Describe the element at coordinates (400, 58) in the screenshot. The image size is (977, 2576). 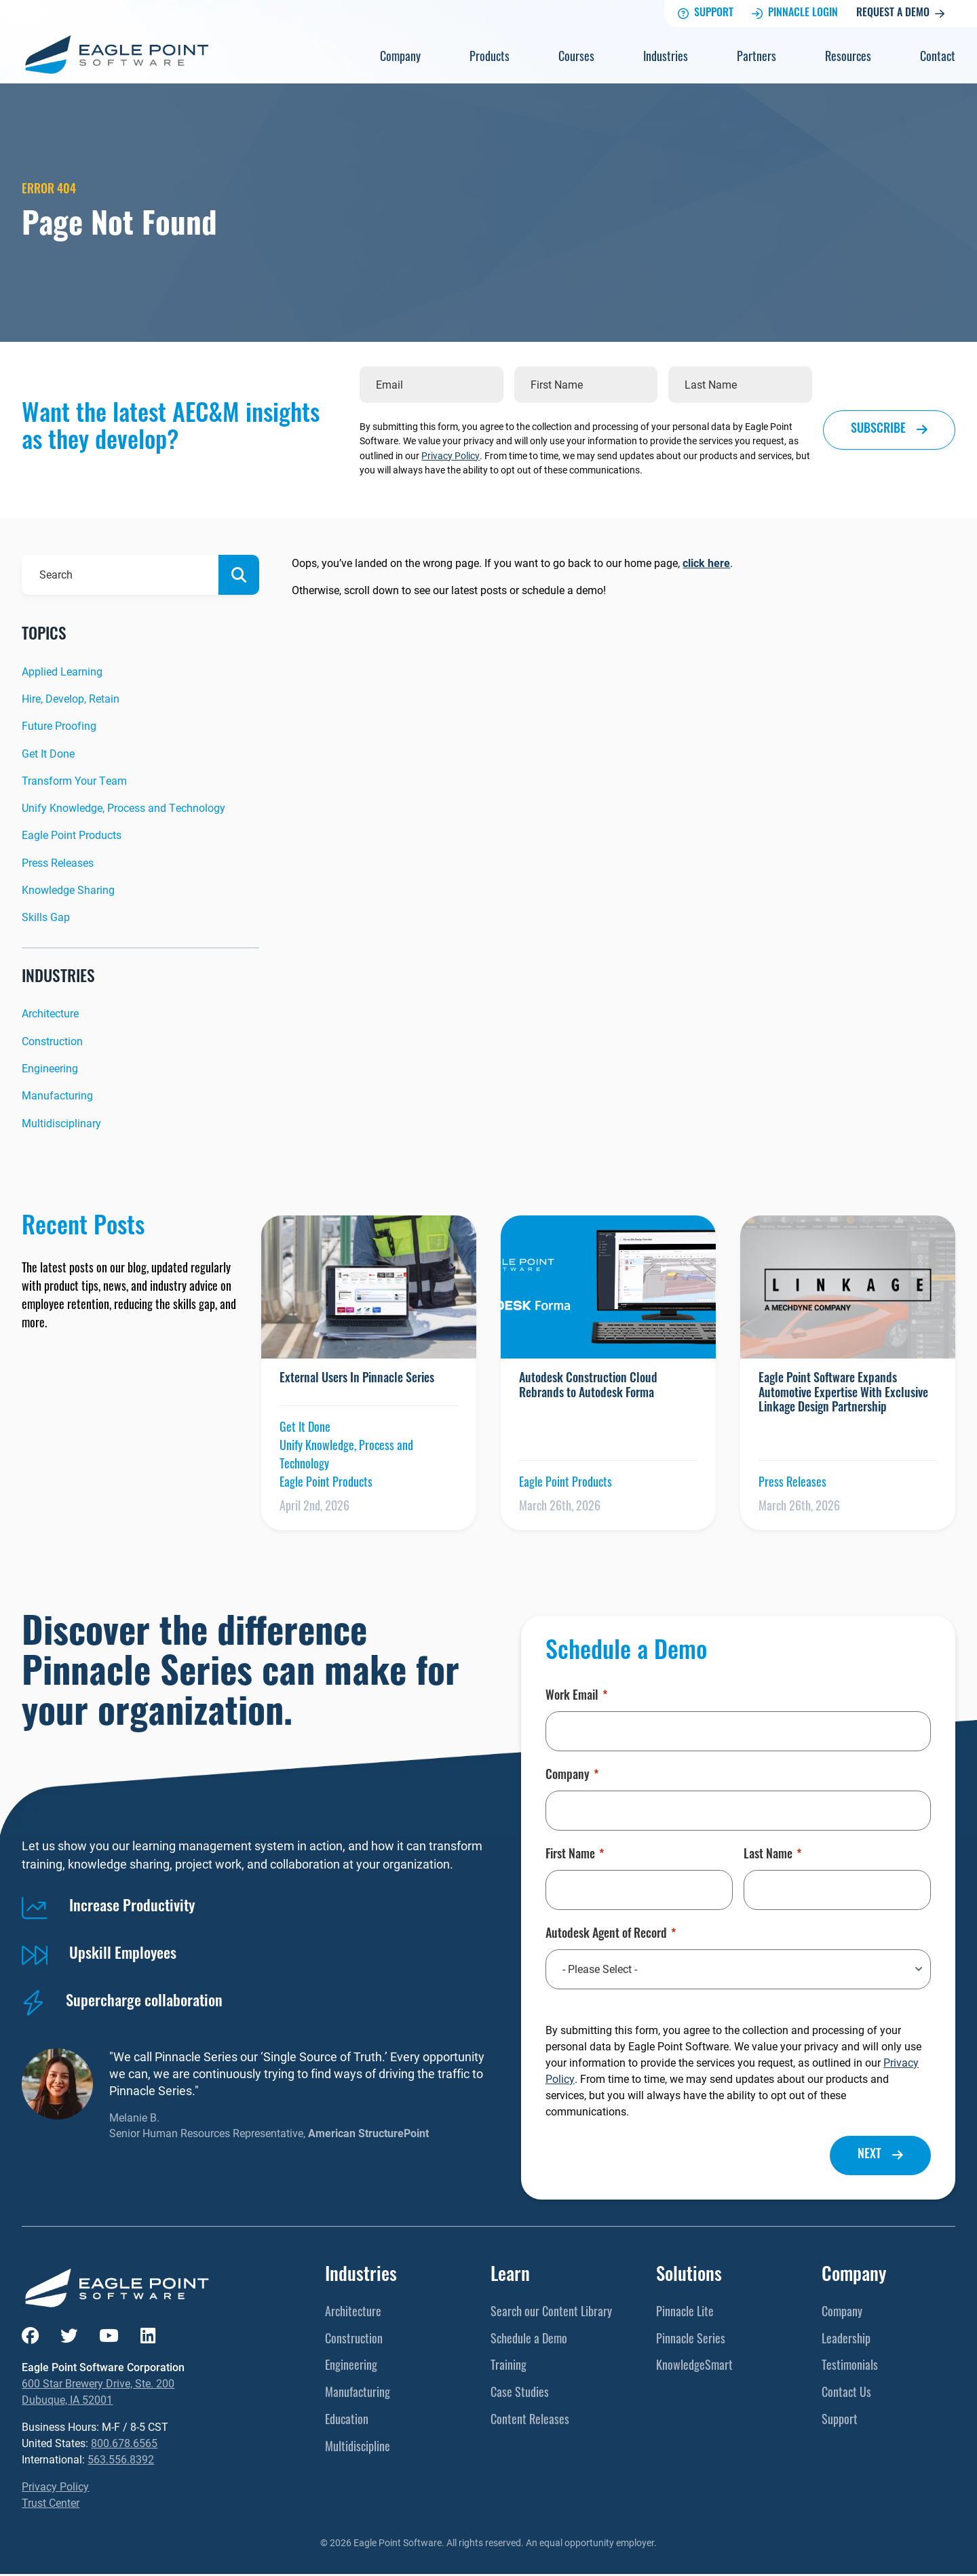
I see `Company` at that location.